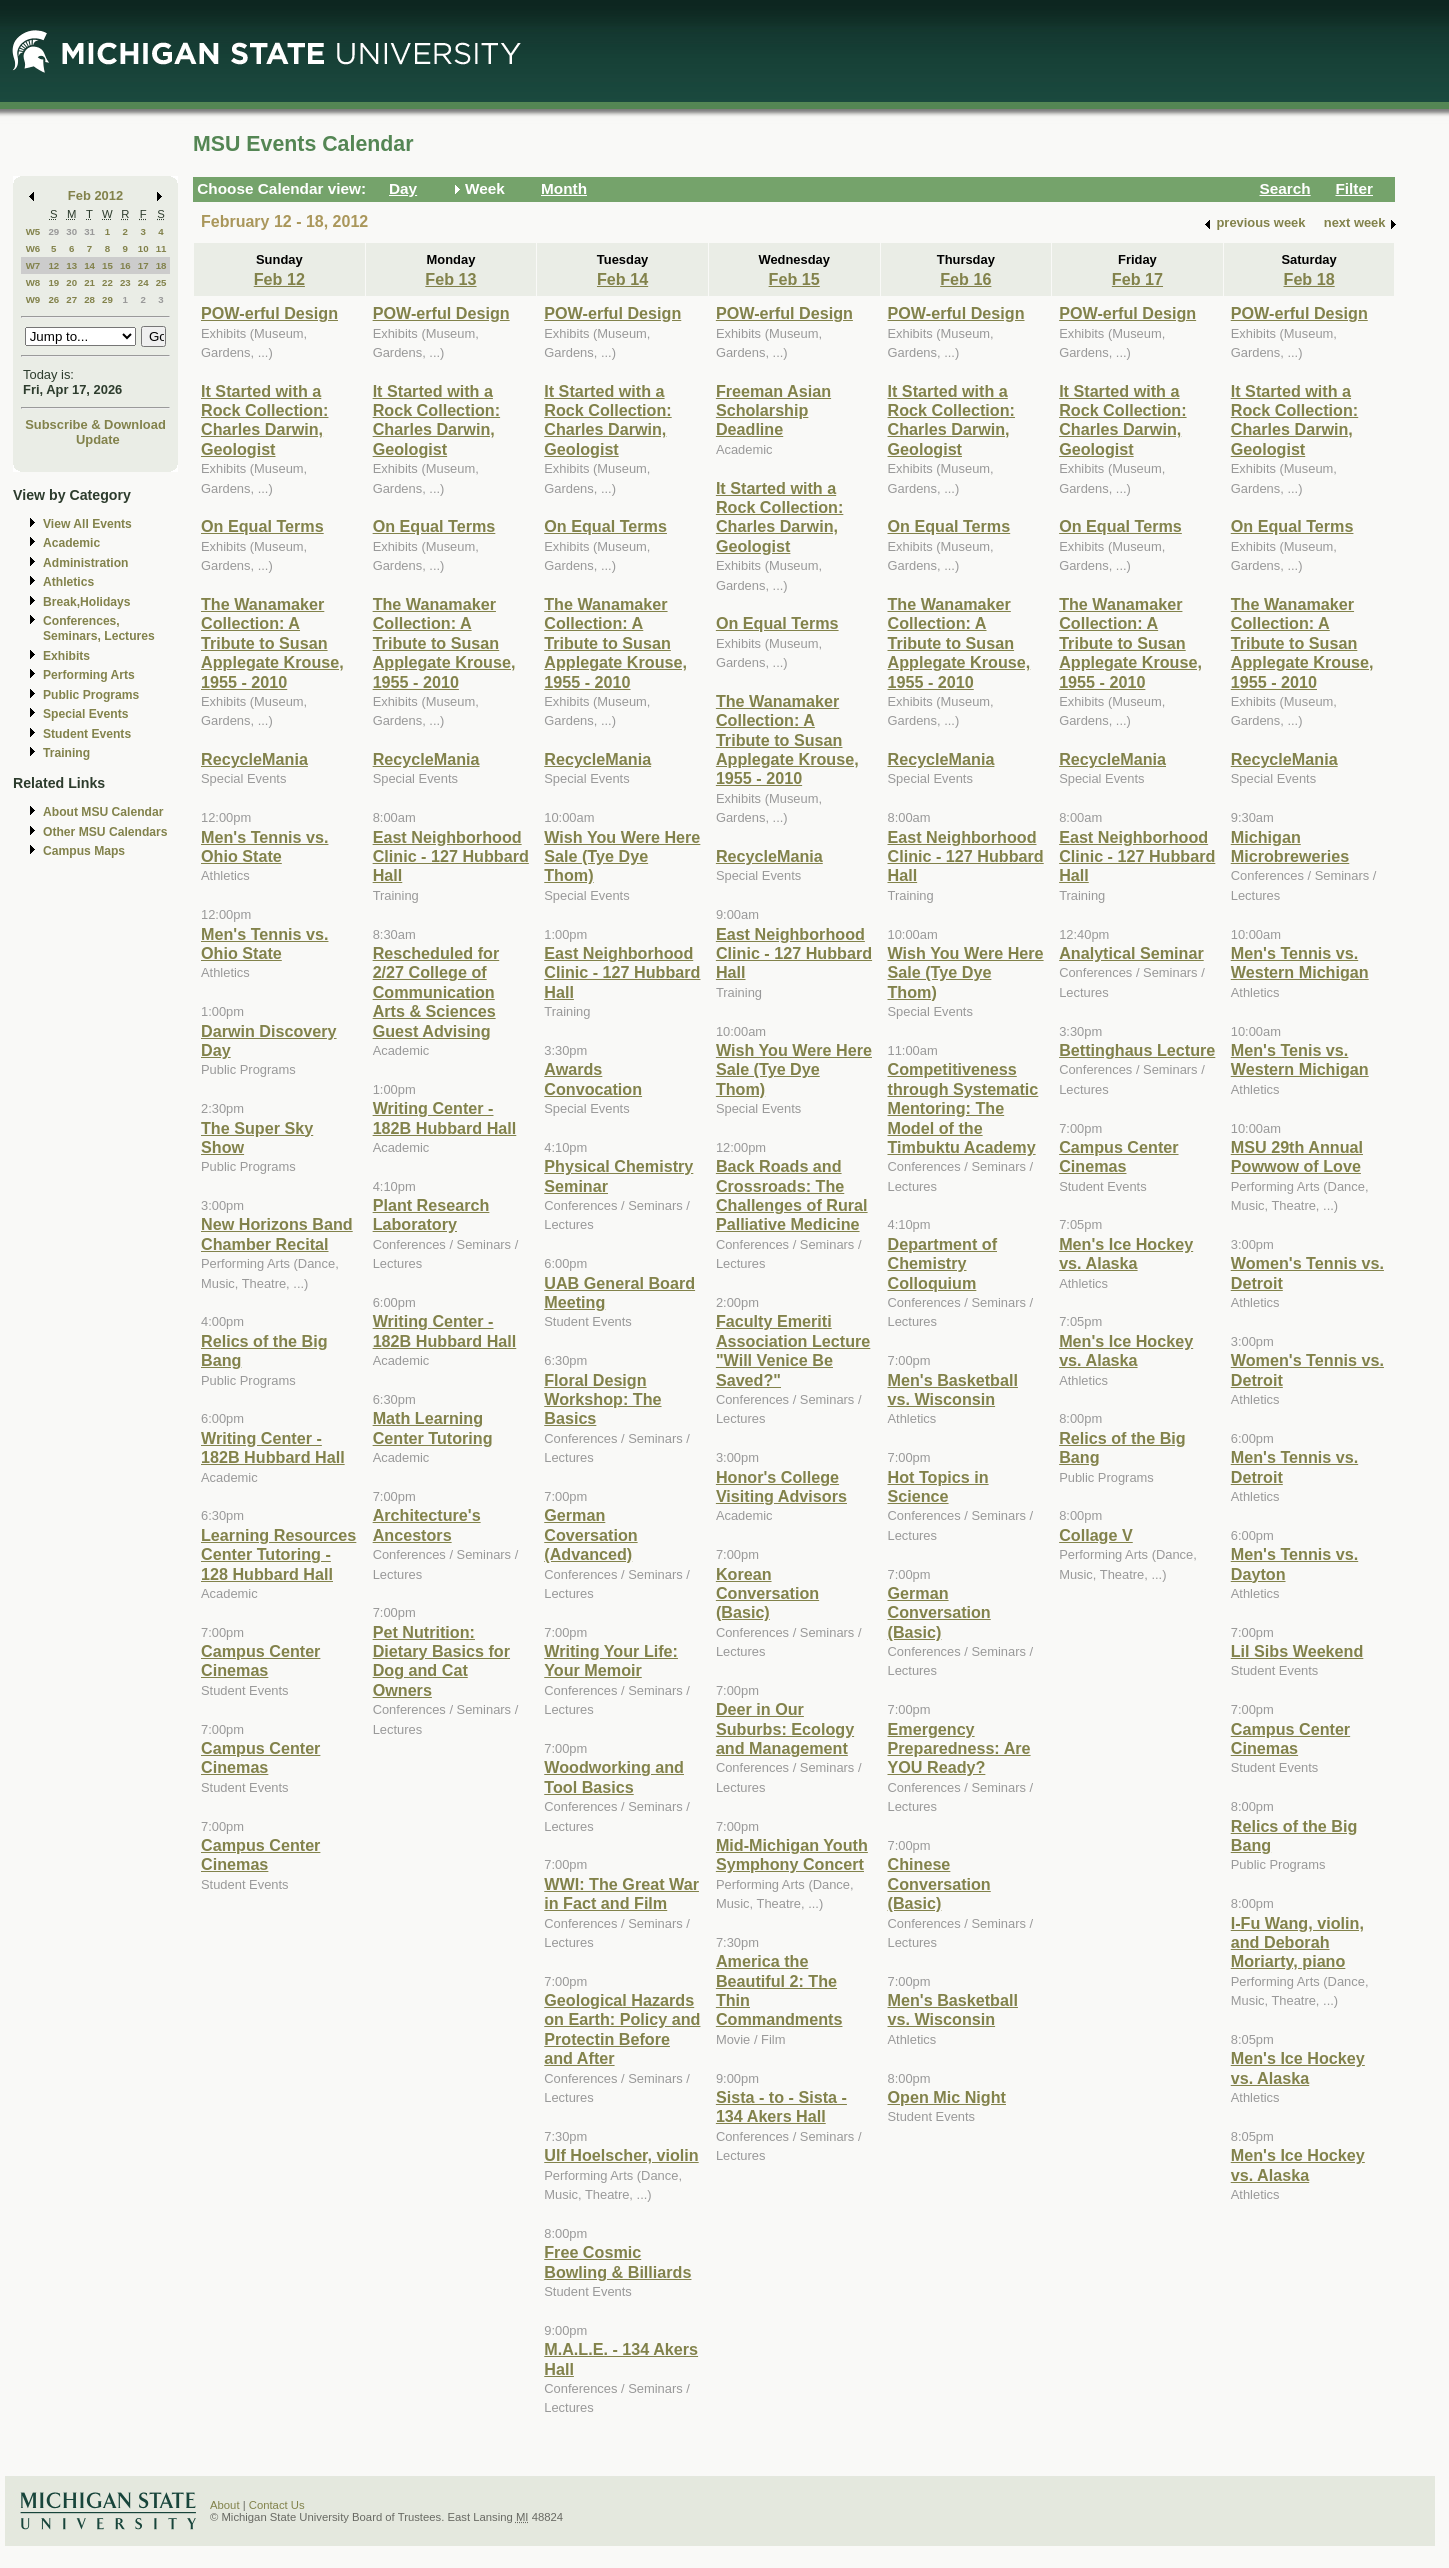 The width and height of the screenshot is (1449, 2568). I want to click on About MSU Calendar, so click(103, 812).